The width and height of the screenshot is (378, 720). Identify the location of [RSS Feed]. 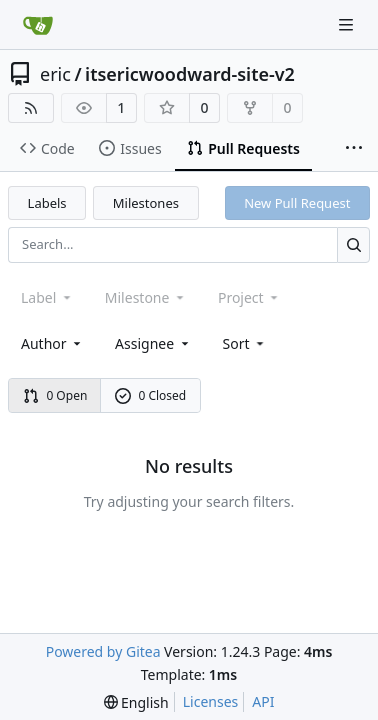
(31, 108).